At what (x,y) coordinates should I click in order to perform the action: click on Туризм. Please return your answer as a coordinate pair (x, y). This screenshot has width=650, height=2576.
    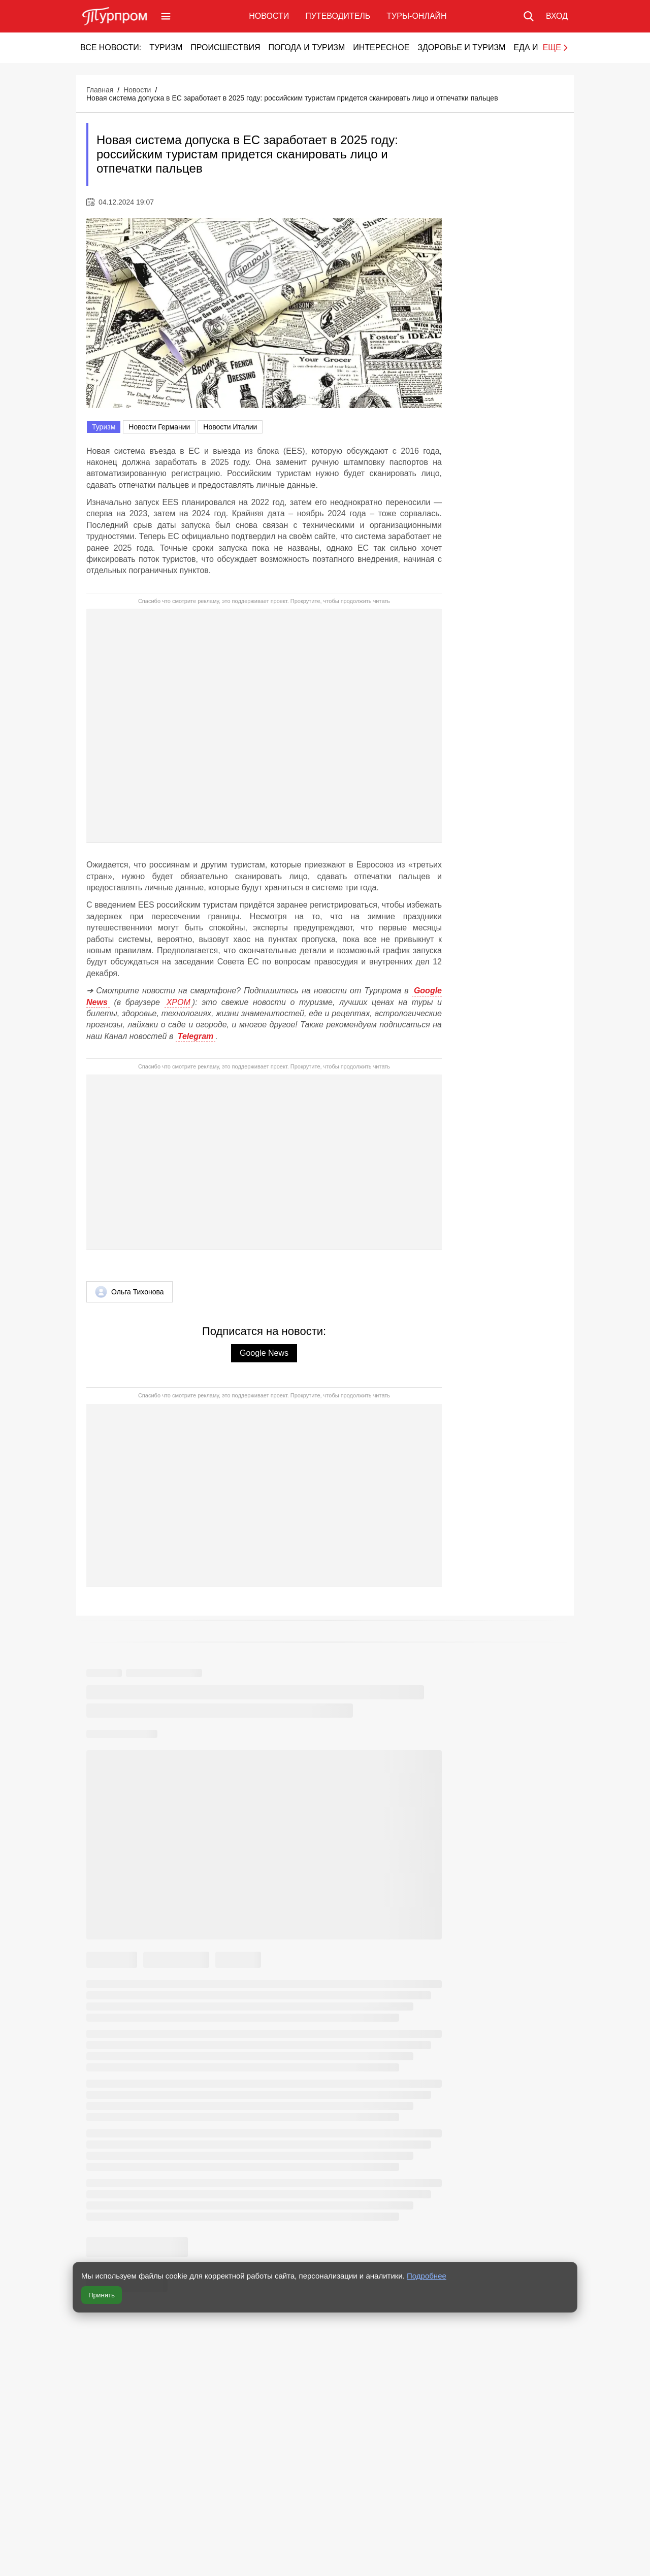
    Looking at the image, I should click on (165, 47).